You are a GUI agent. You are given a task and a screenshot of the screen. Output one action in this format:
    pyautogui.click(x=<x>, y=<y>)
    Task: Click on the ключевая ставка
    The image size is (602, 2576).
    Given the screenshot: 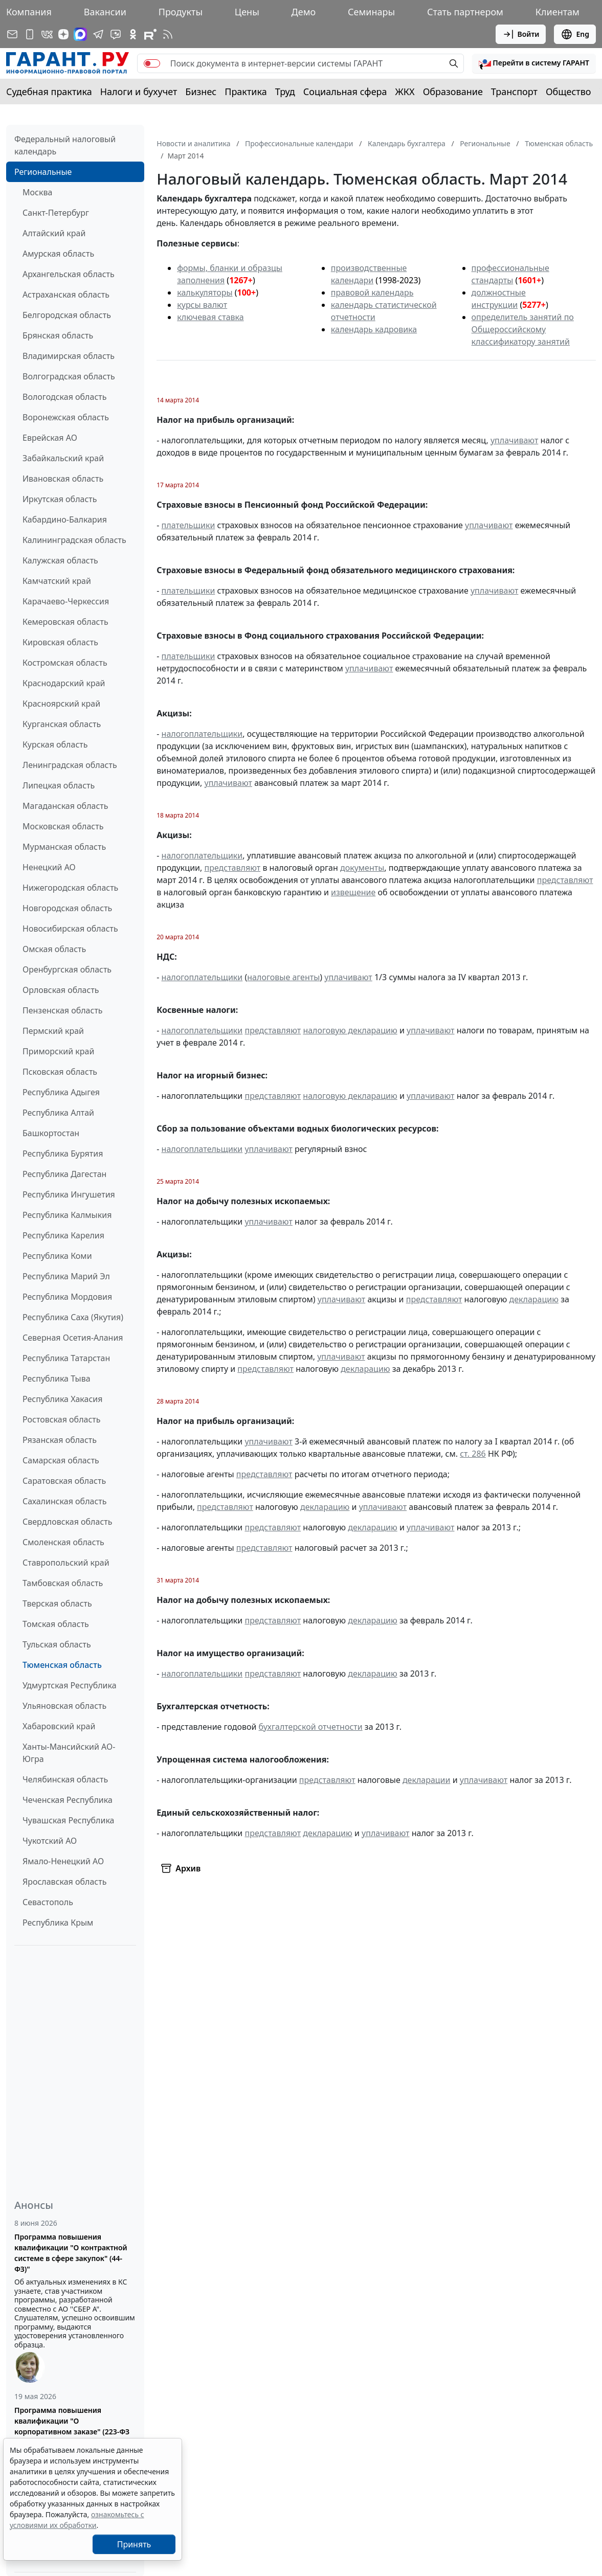 What is the action you would take?
    pyautogui.click(x=210, y=317)
    